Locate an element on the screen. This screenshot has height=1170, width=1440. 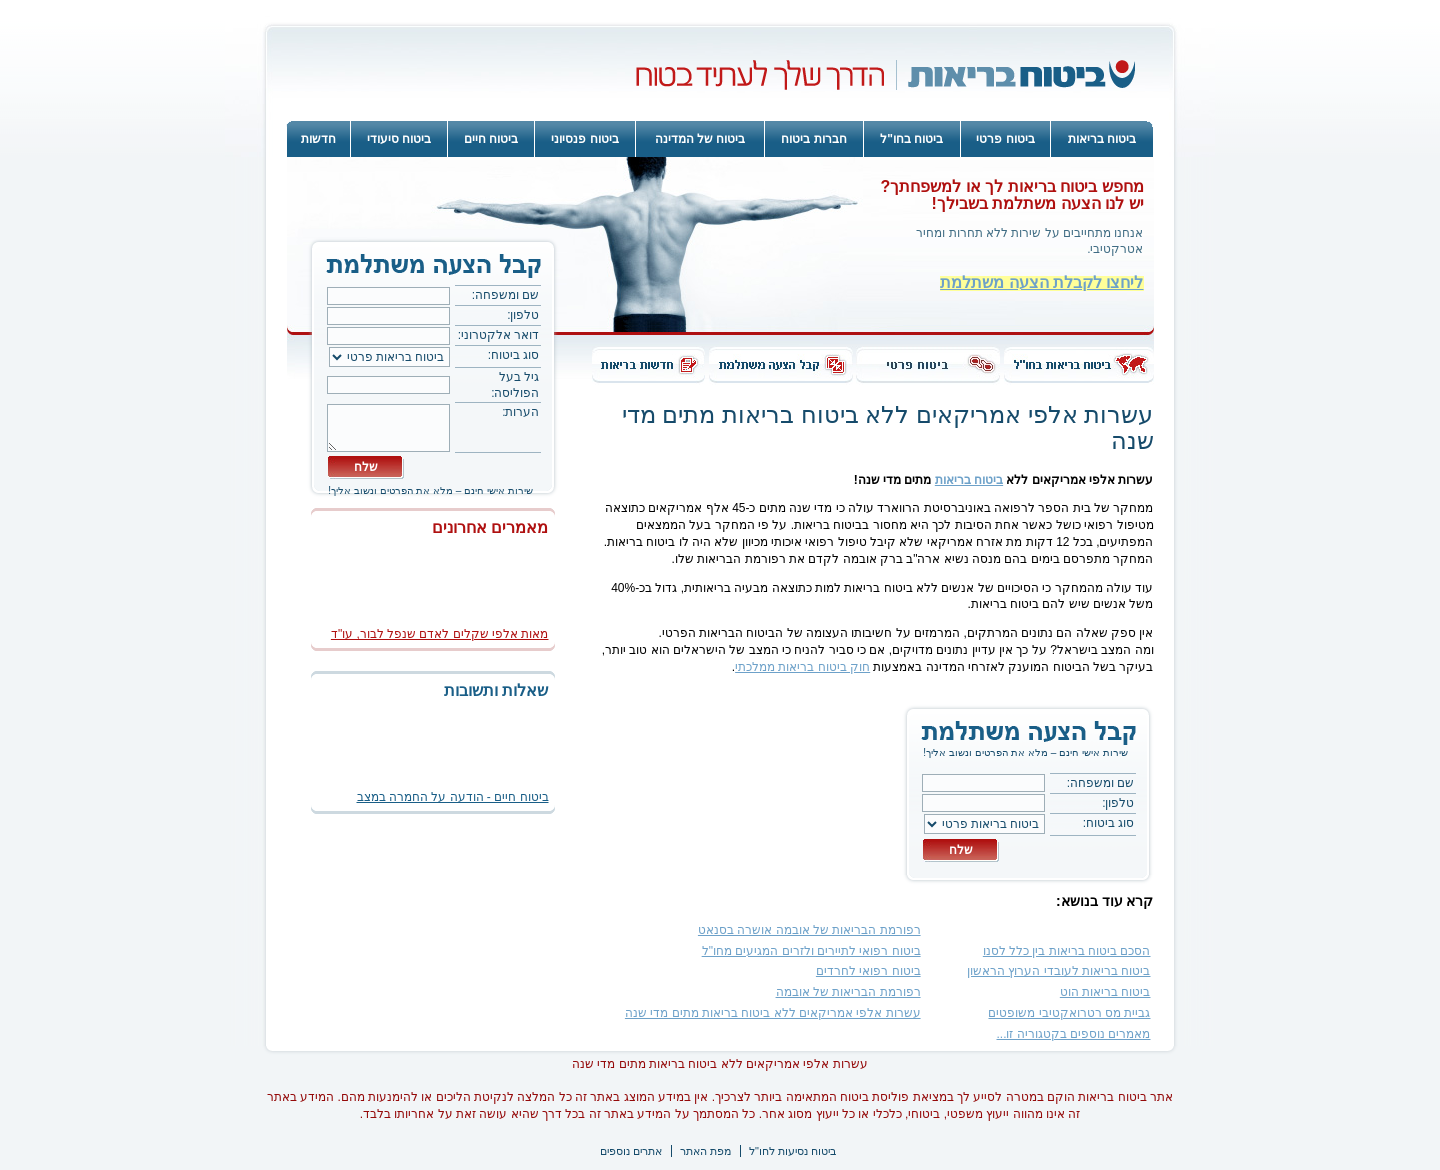
ביטוח של המדינה is located at coordinates (700, 139).